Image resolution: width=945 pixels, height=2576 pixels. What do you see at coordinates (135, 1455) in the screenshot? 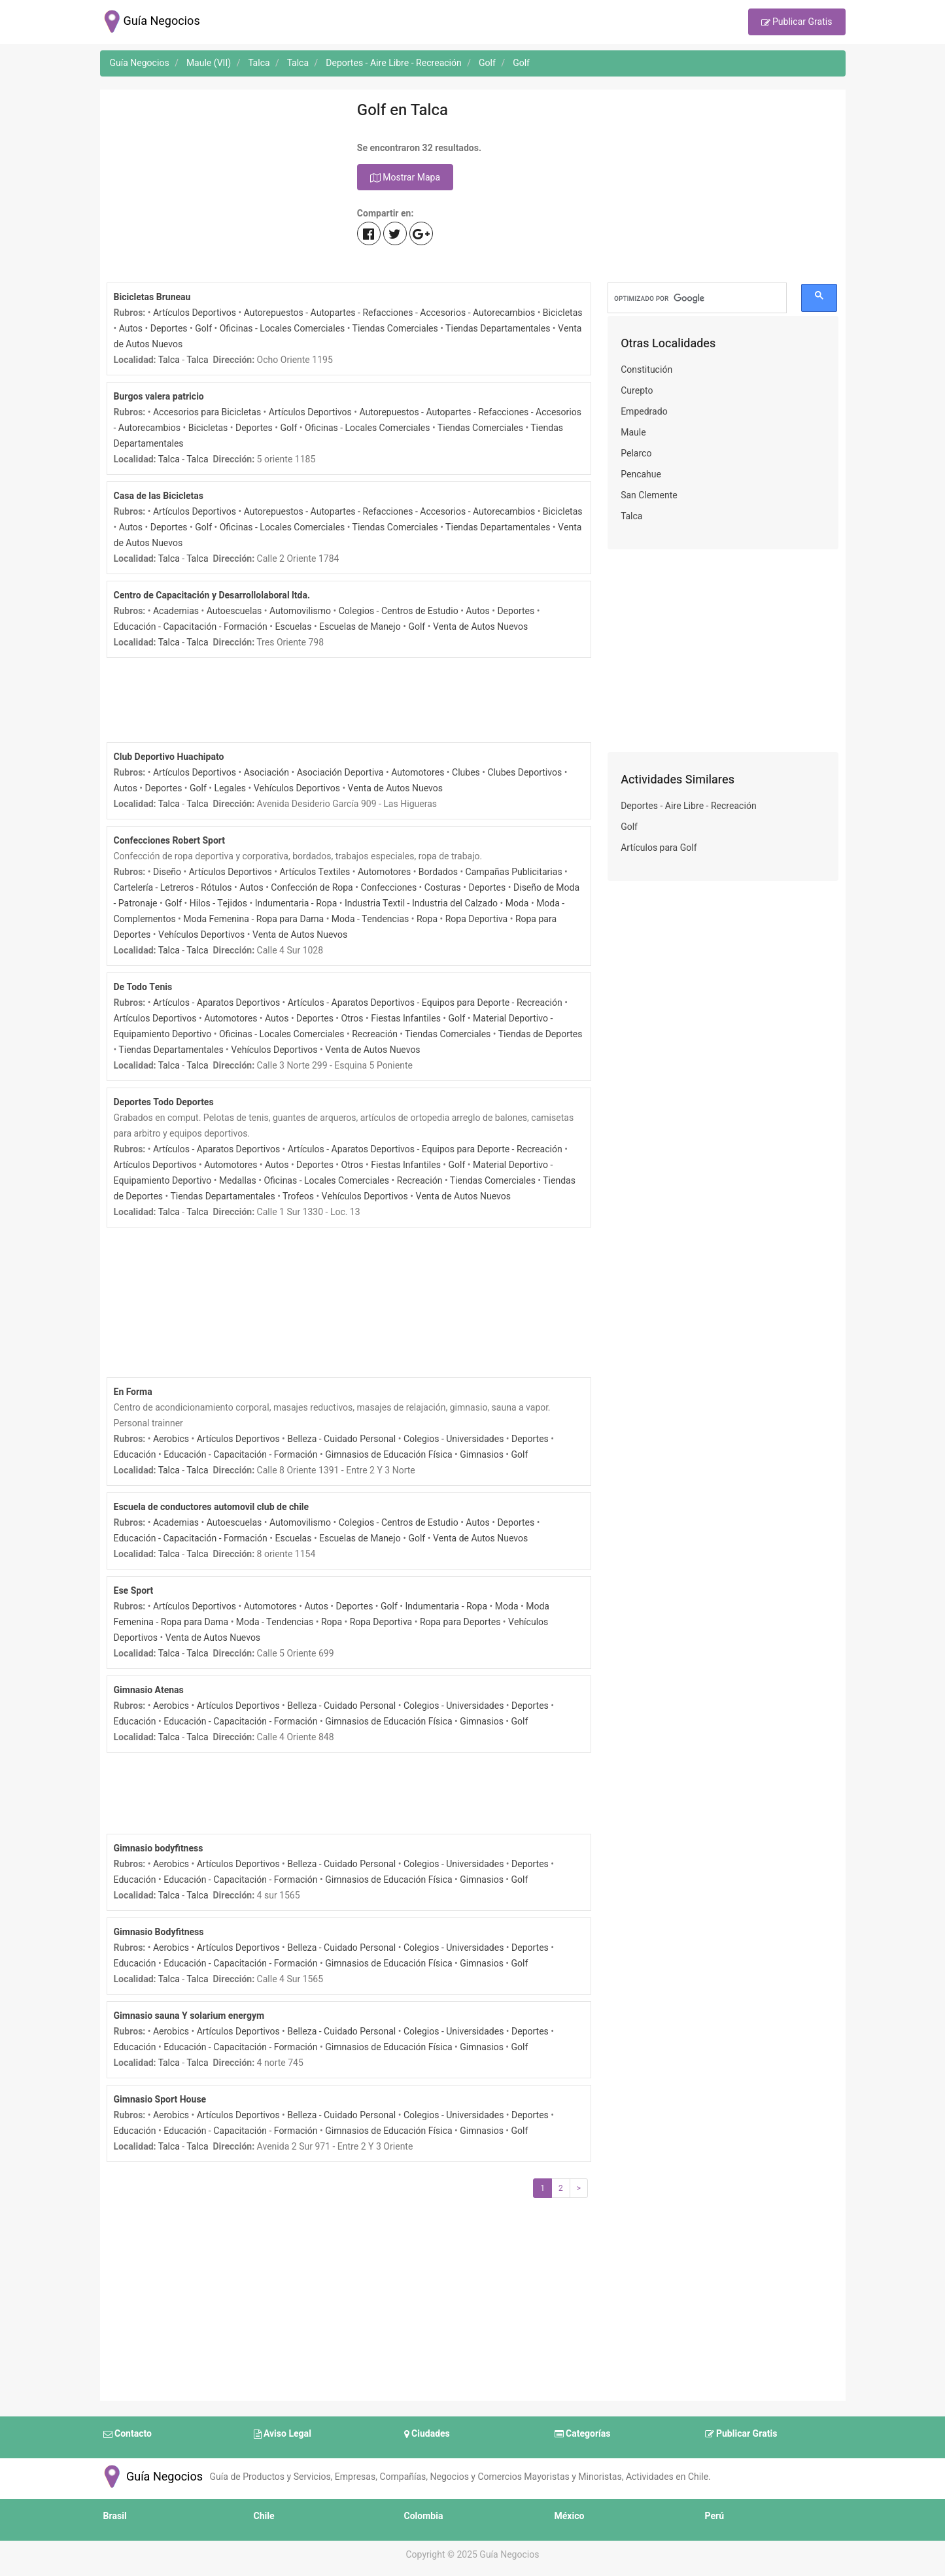
I see `Educación` at bounding box center [135, 1455].